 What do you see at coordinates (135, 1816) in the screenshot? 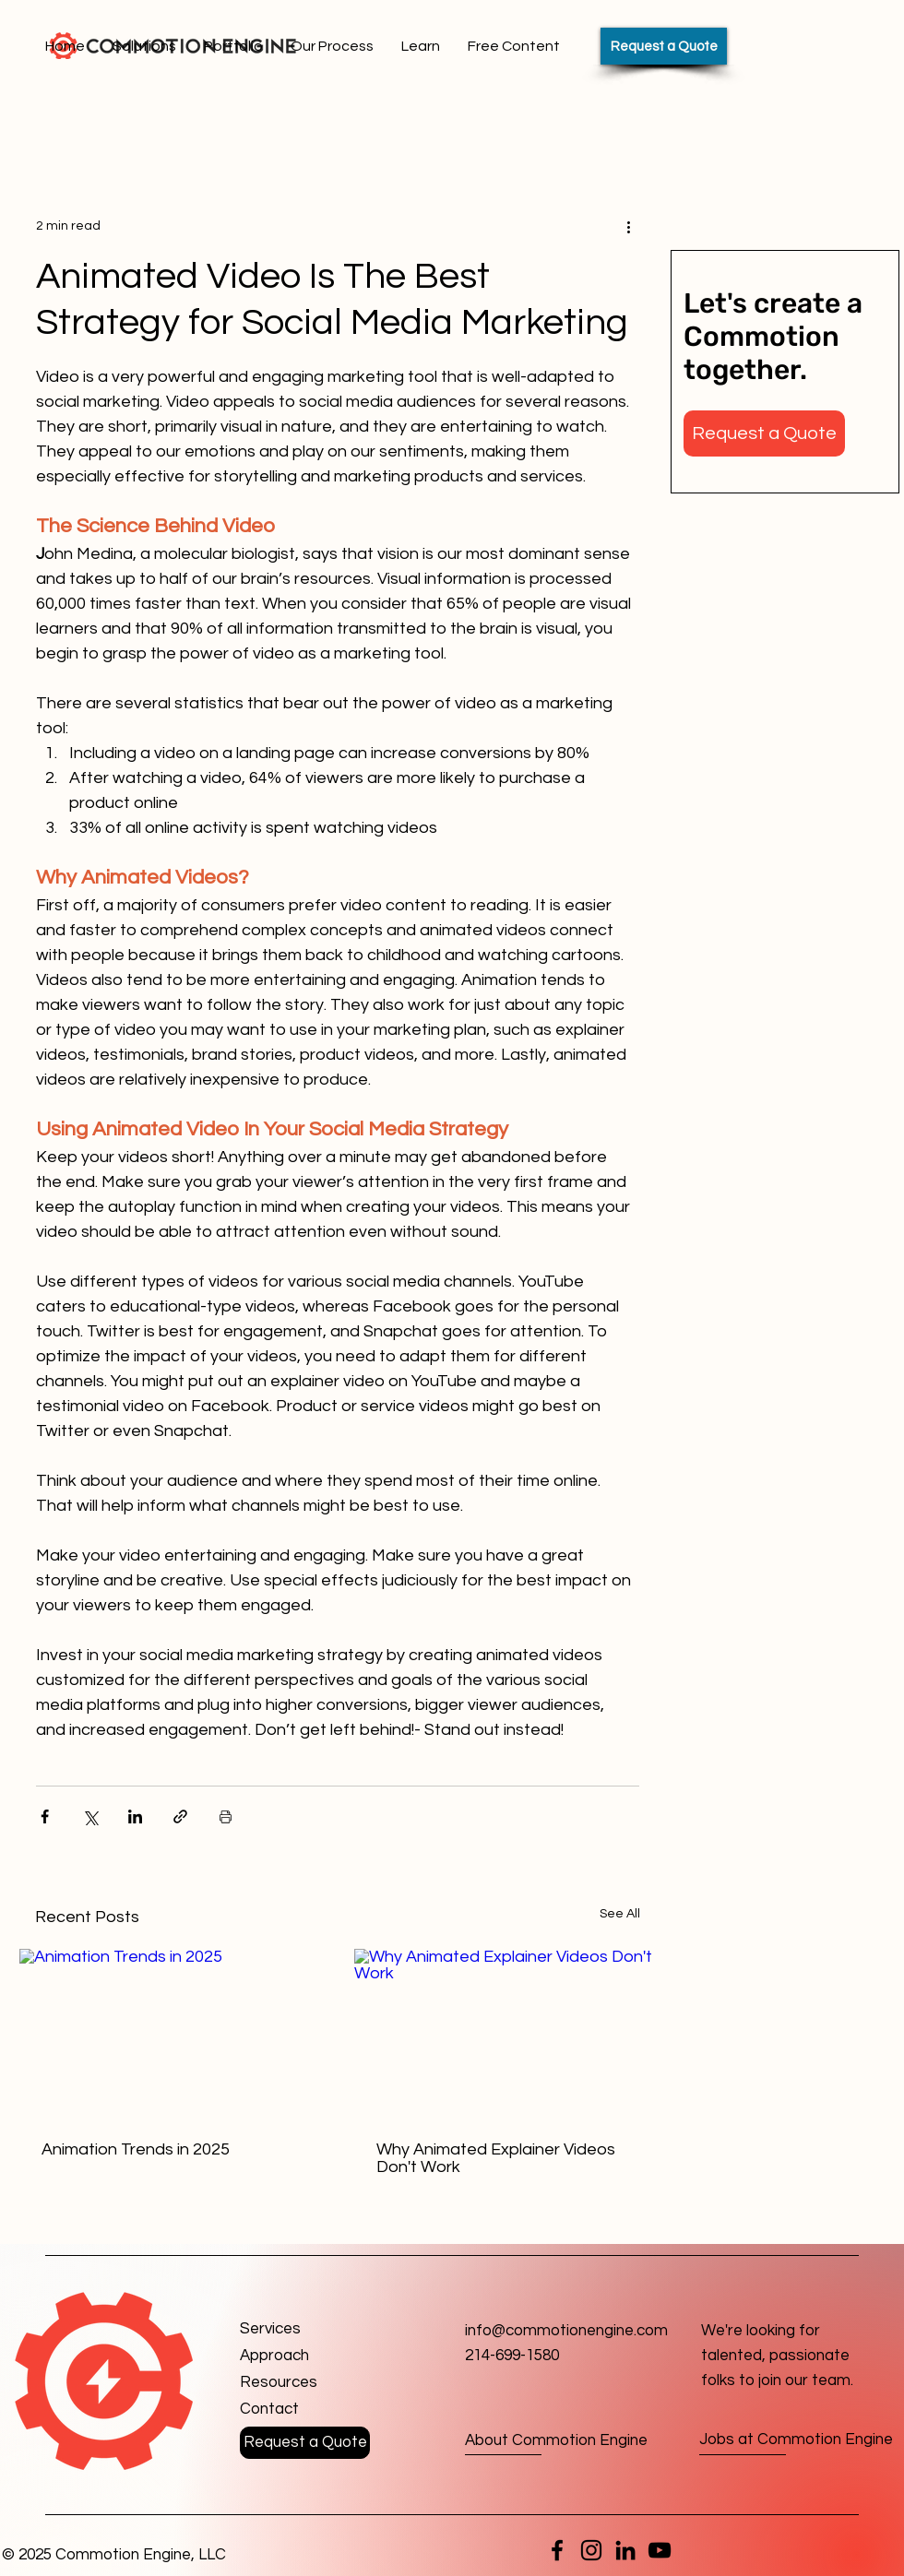
I see `[Share via LinkedIn]` at bounding box center [135, 1816].